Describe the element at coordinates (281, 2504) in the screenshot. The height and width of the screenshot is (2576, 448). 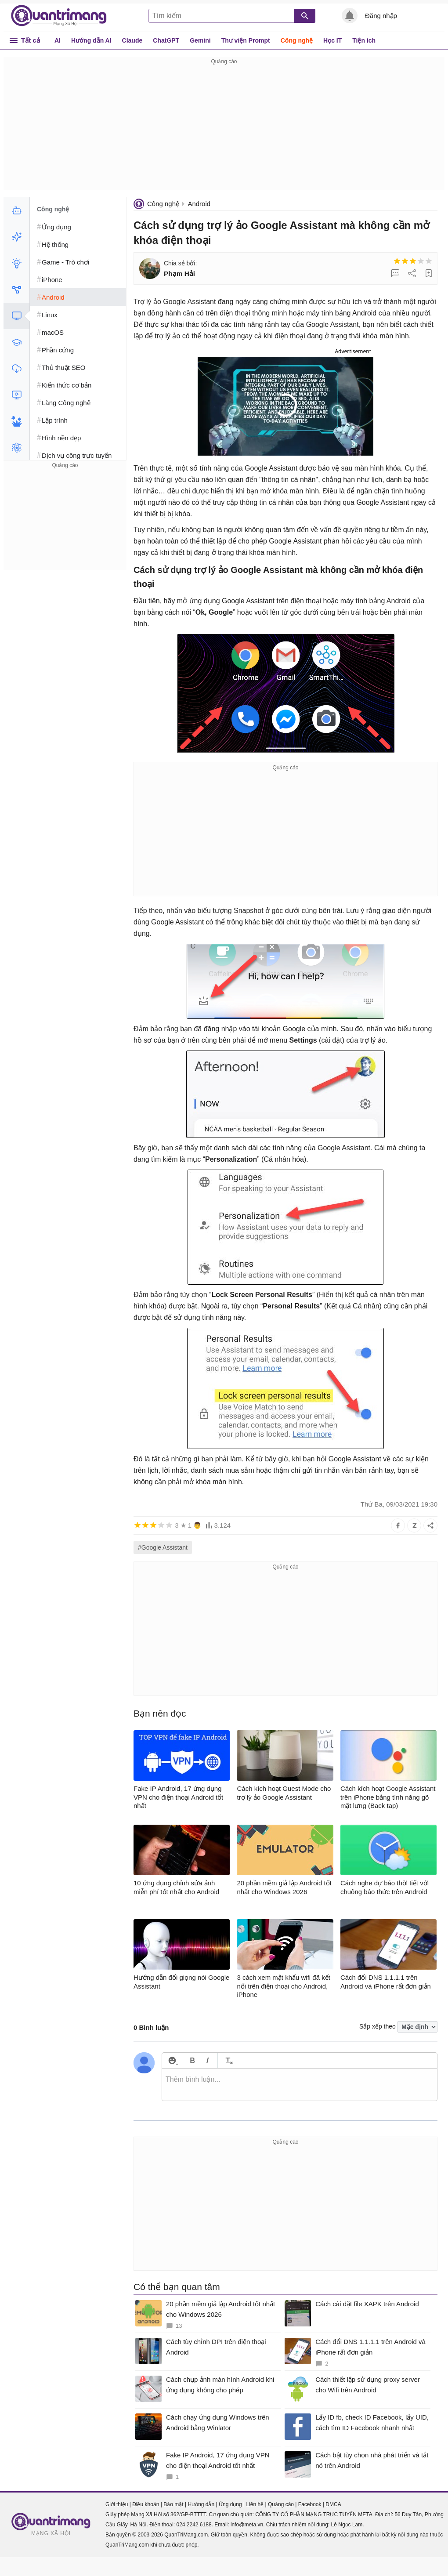
I see `Quảng cáo` at that location.